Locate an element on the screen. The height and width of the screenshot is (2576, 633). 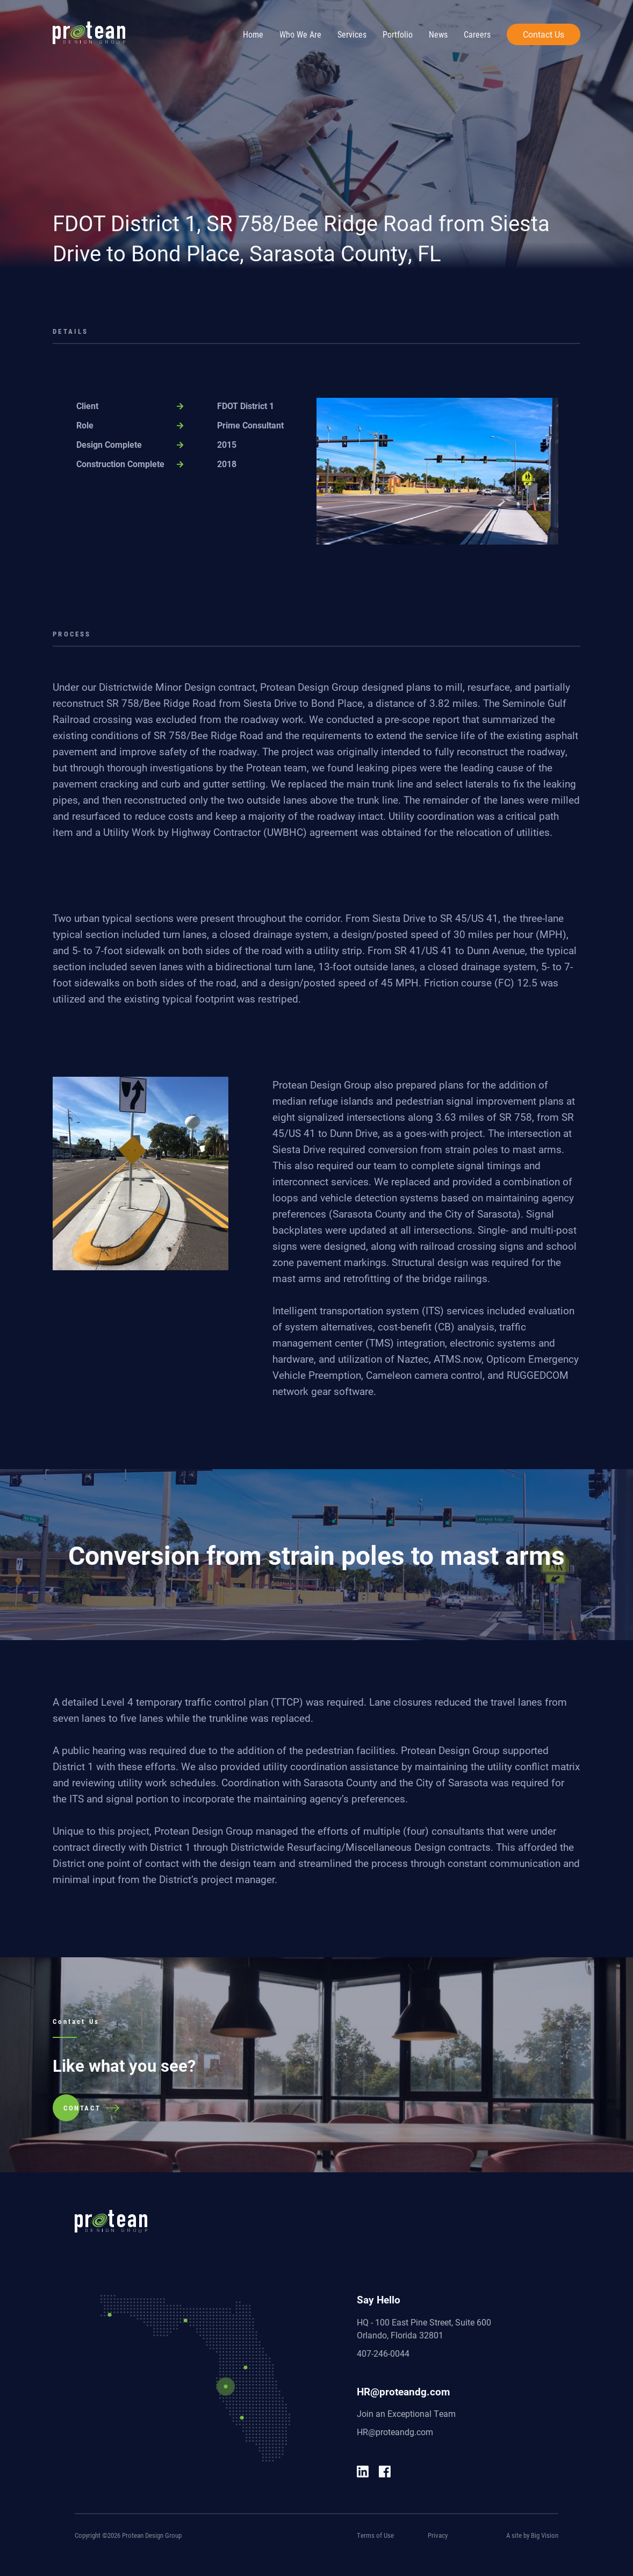
Big Vision is located at coordinates (544, 2535).